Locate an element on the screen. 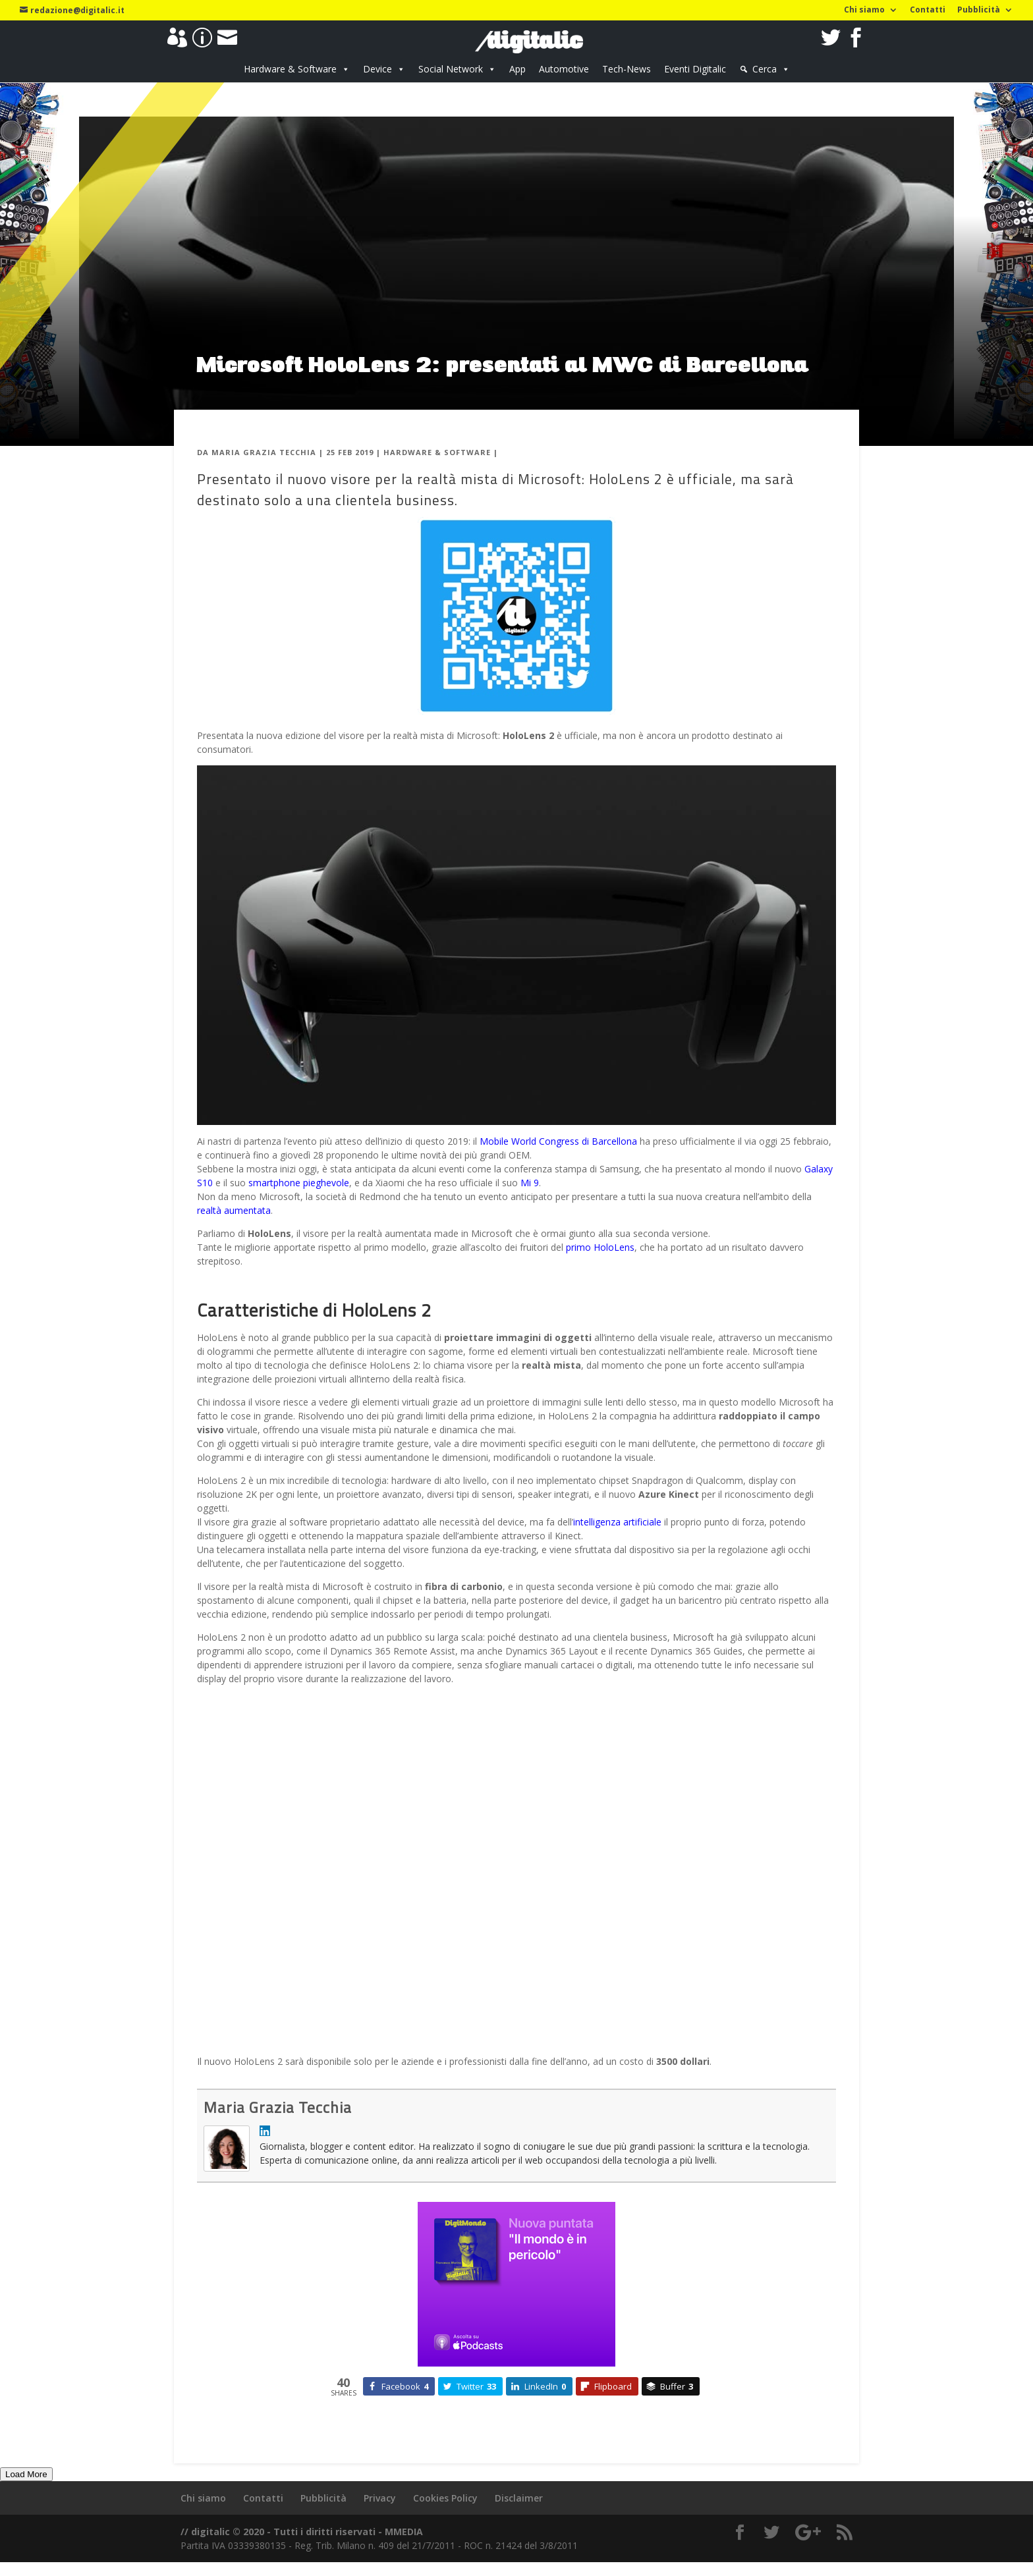  Mi 9 is located at coordinates (529, 1182).